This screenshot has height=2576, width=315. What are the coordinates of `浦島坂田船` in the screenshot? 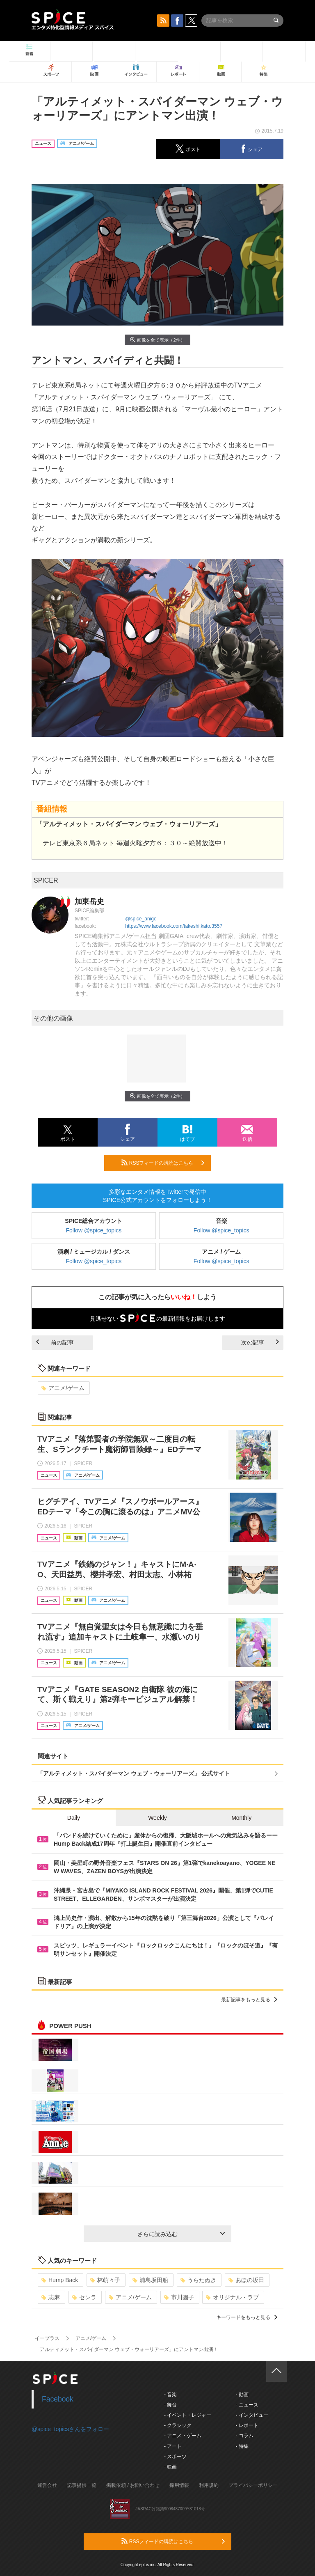 It's located at (150, 2280).